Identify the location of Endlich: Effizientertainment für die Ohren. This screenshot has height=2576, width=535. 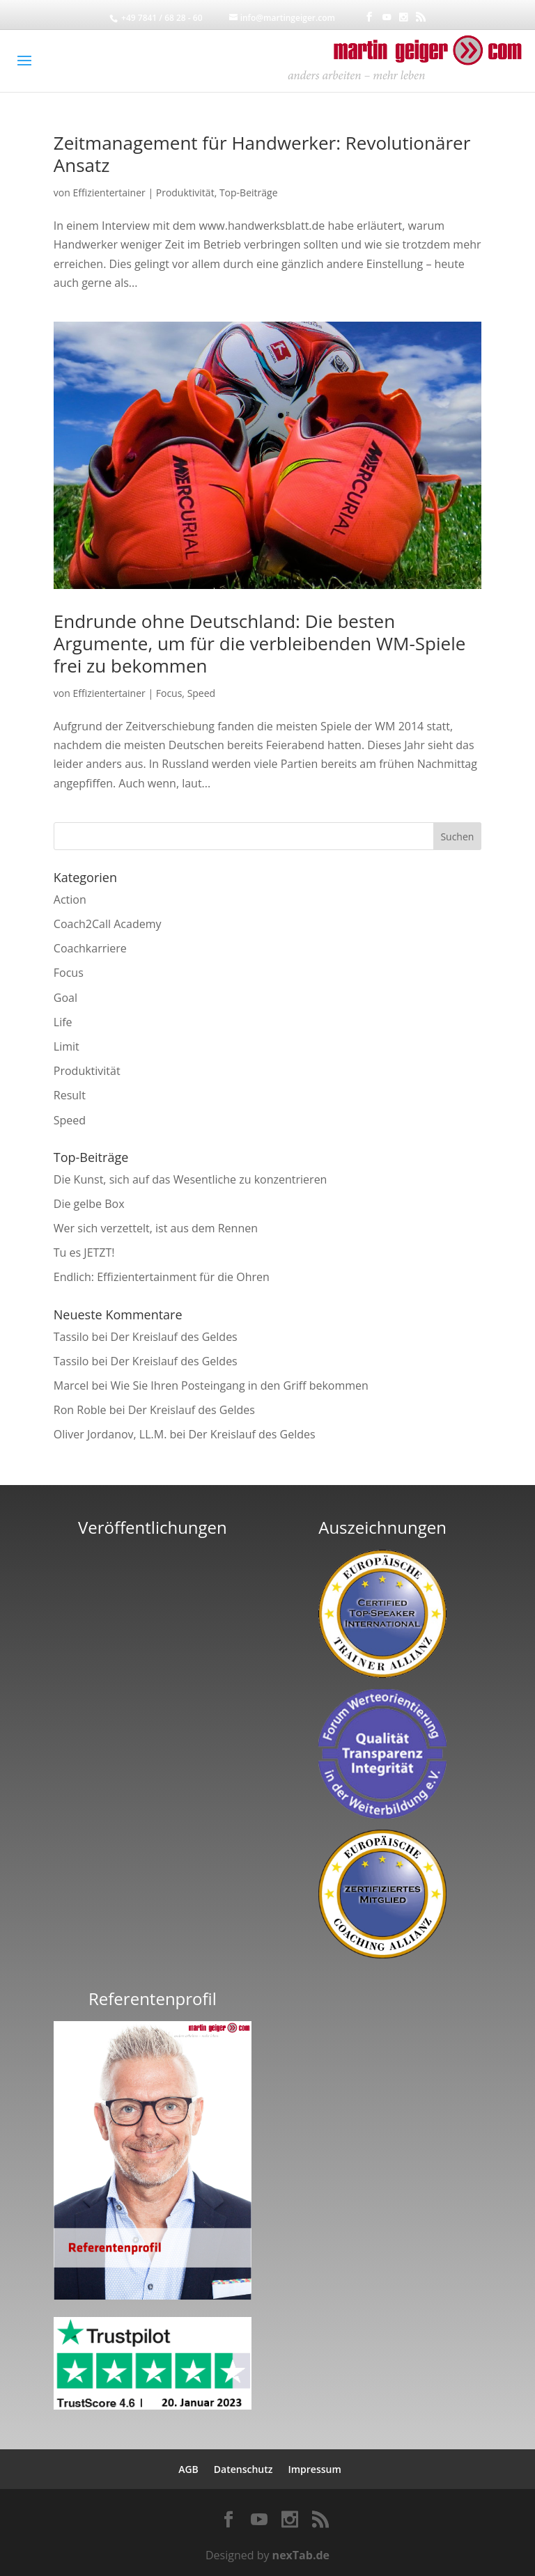
(162, 1277).